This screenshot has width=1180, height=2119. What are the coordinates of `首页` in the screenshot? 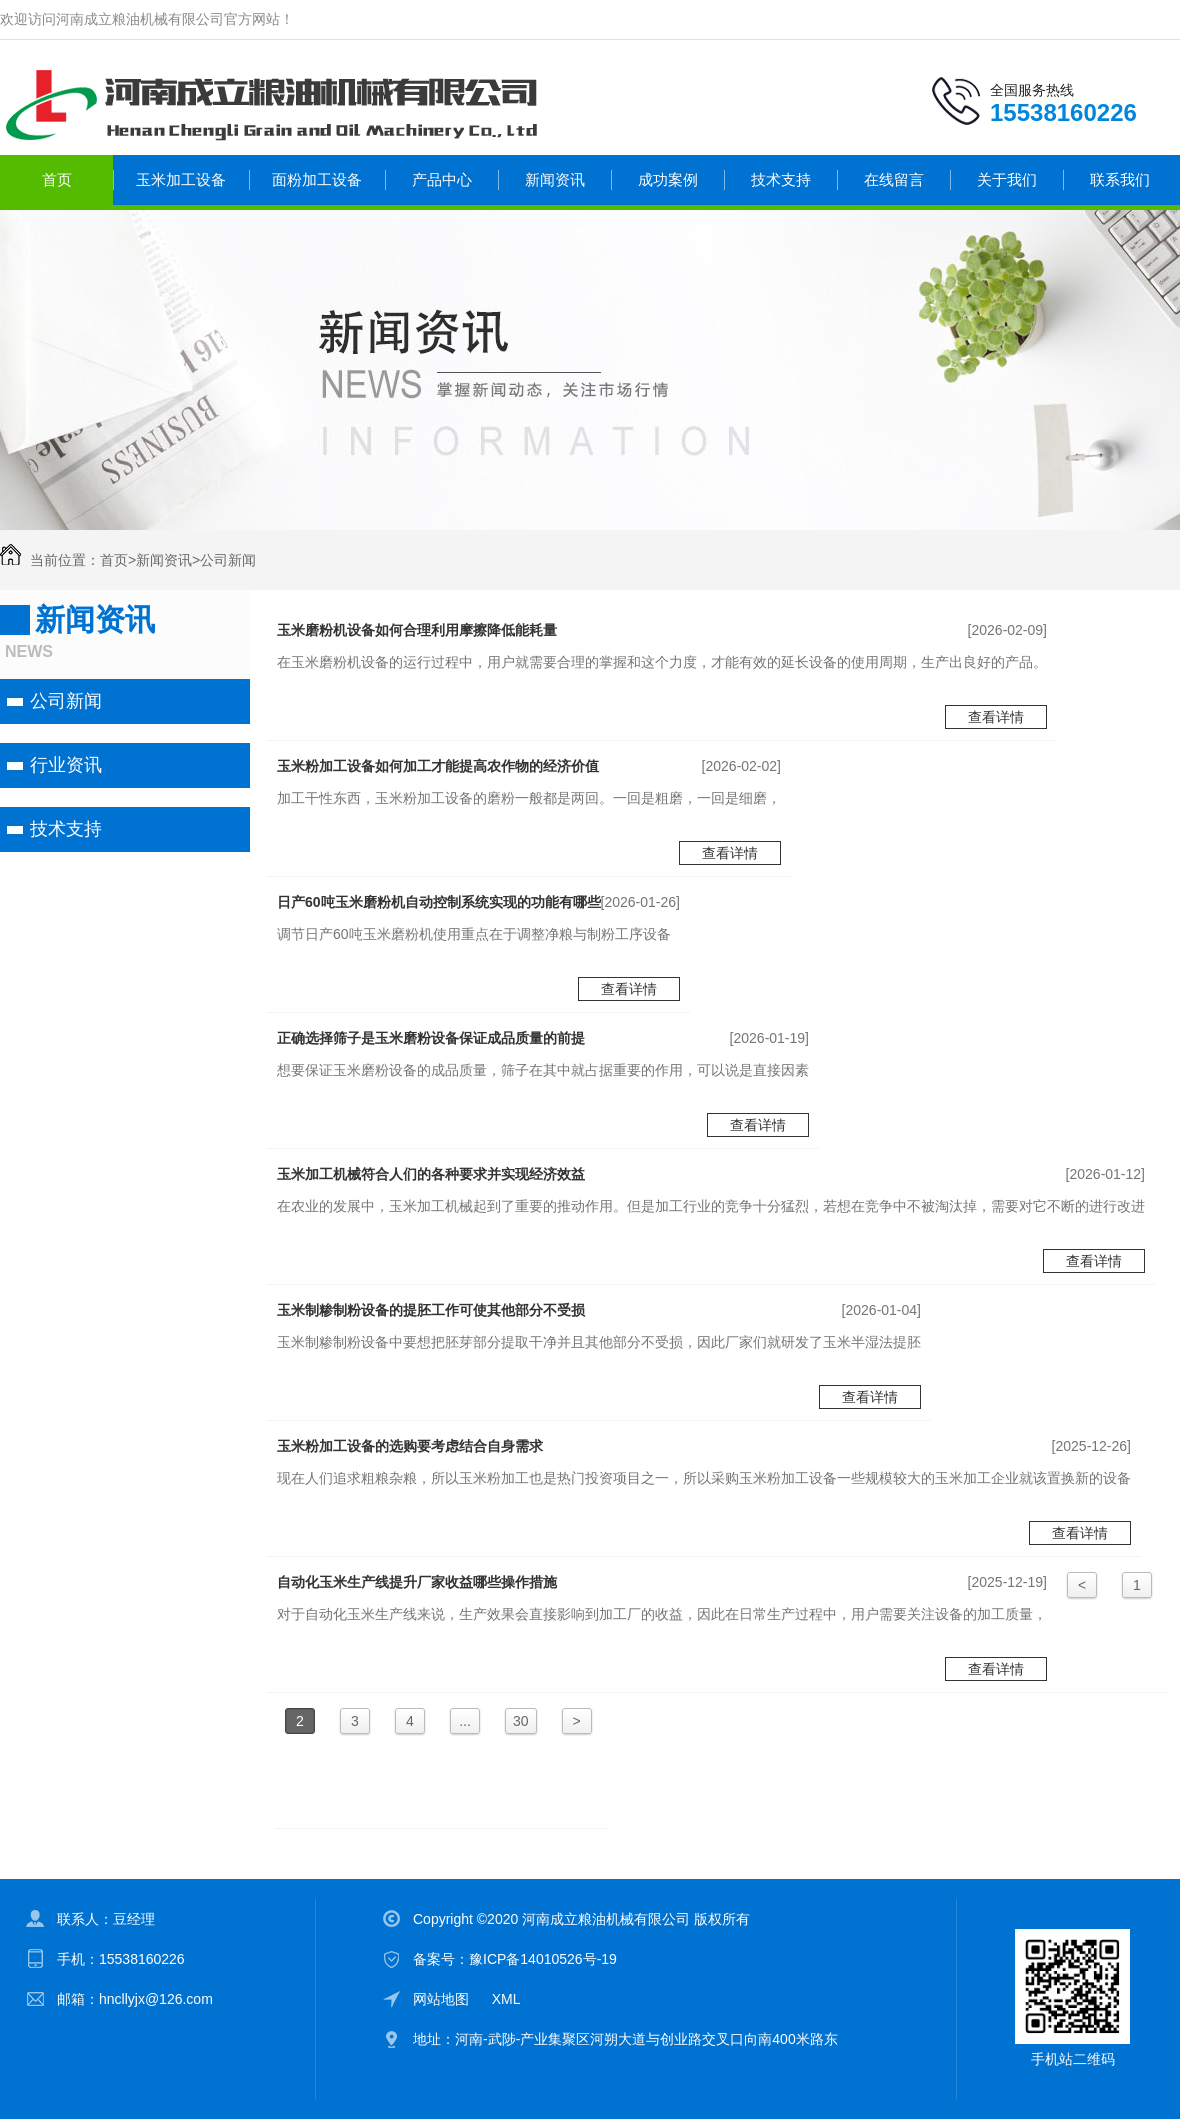 It's located at (57, 179).